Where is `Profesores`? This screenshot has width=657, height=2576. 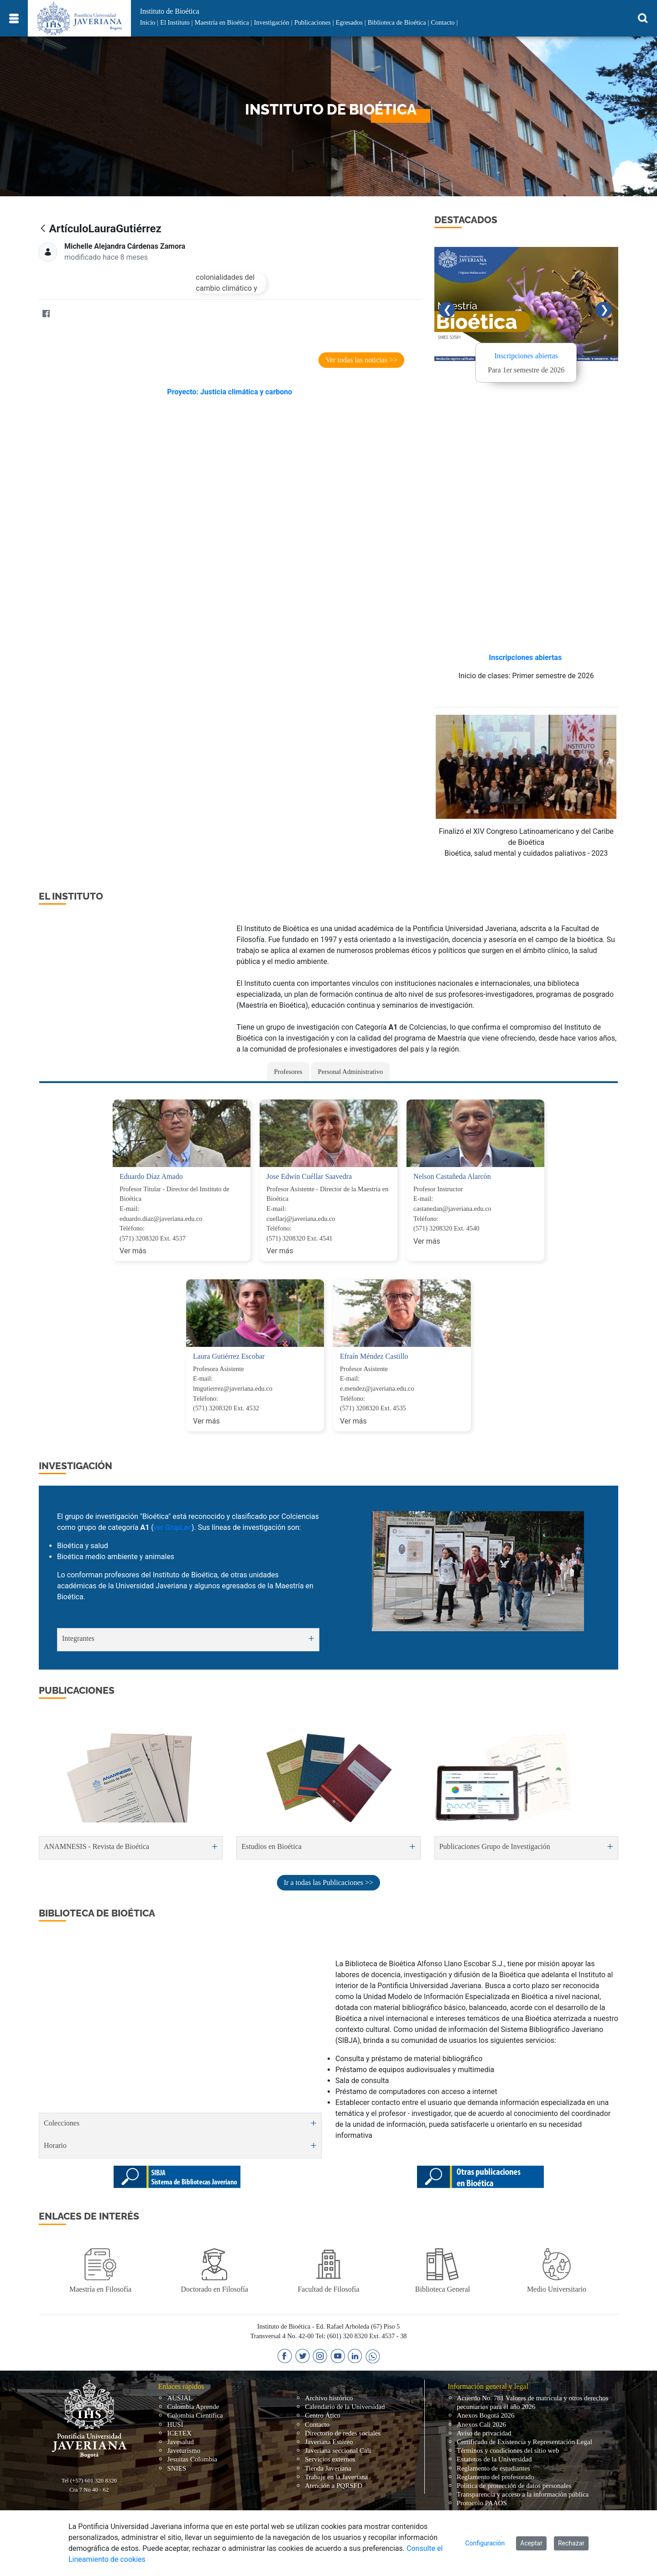 Profesores is located at coordinates (288, 1071).